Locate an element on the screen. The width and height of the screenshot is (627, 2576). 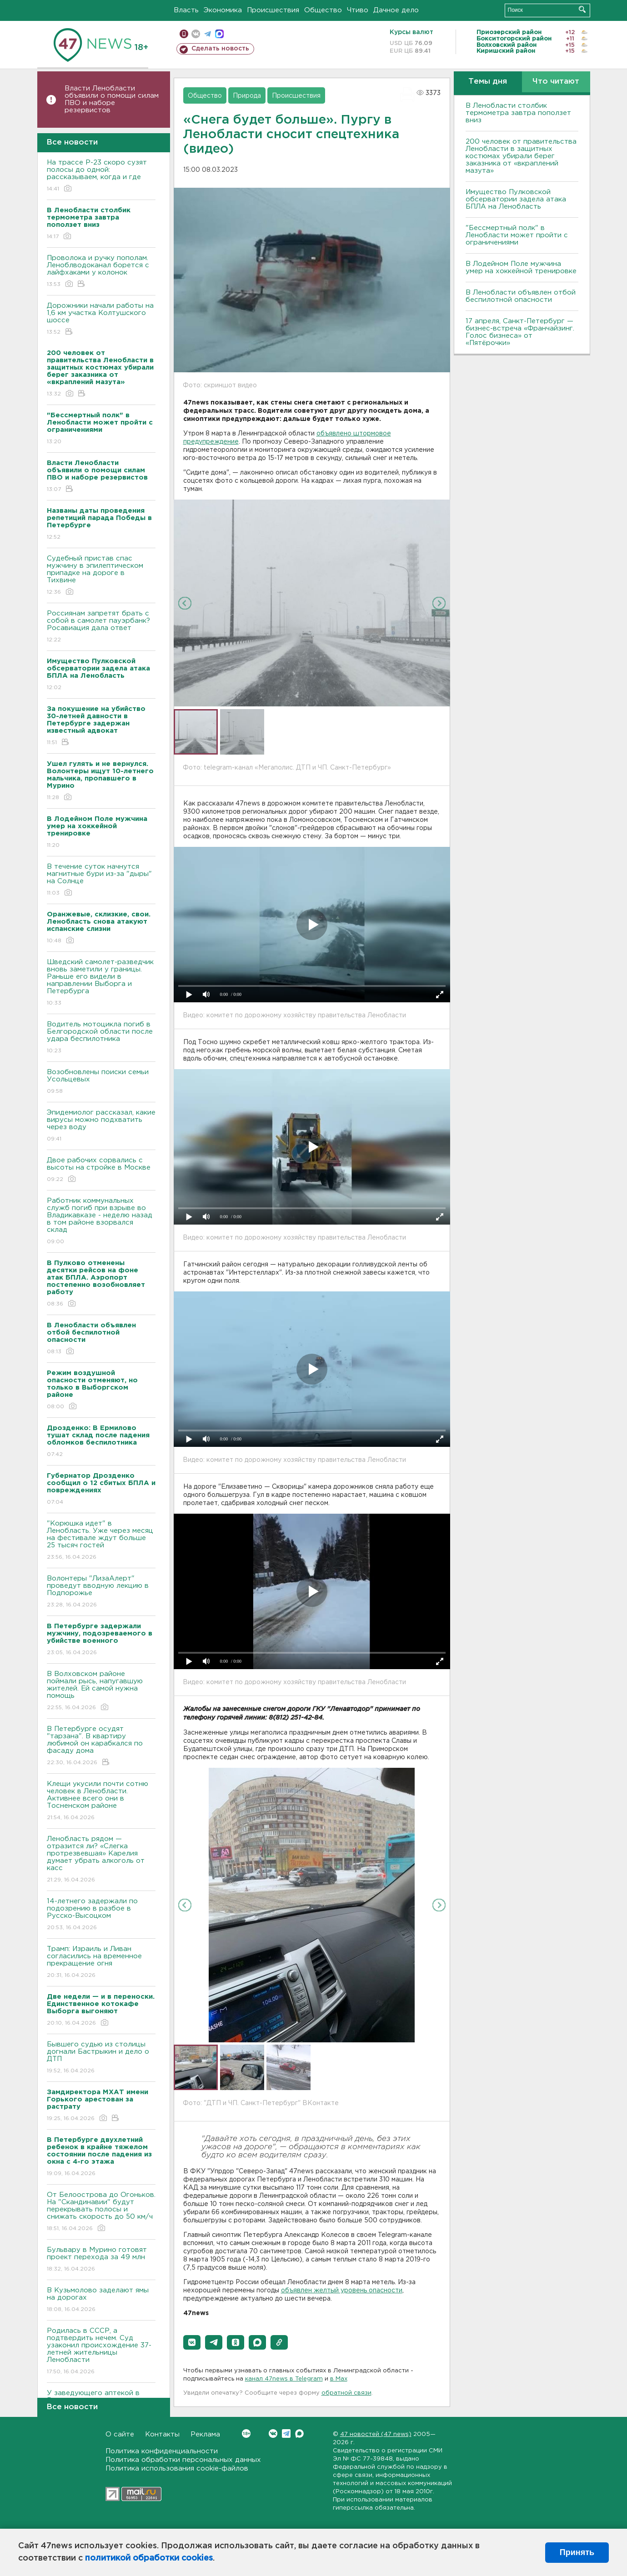
Экономика is located at coordinates (223, 10).